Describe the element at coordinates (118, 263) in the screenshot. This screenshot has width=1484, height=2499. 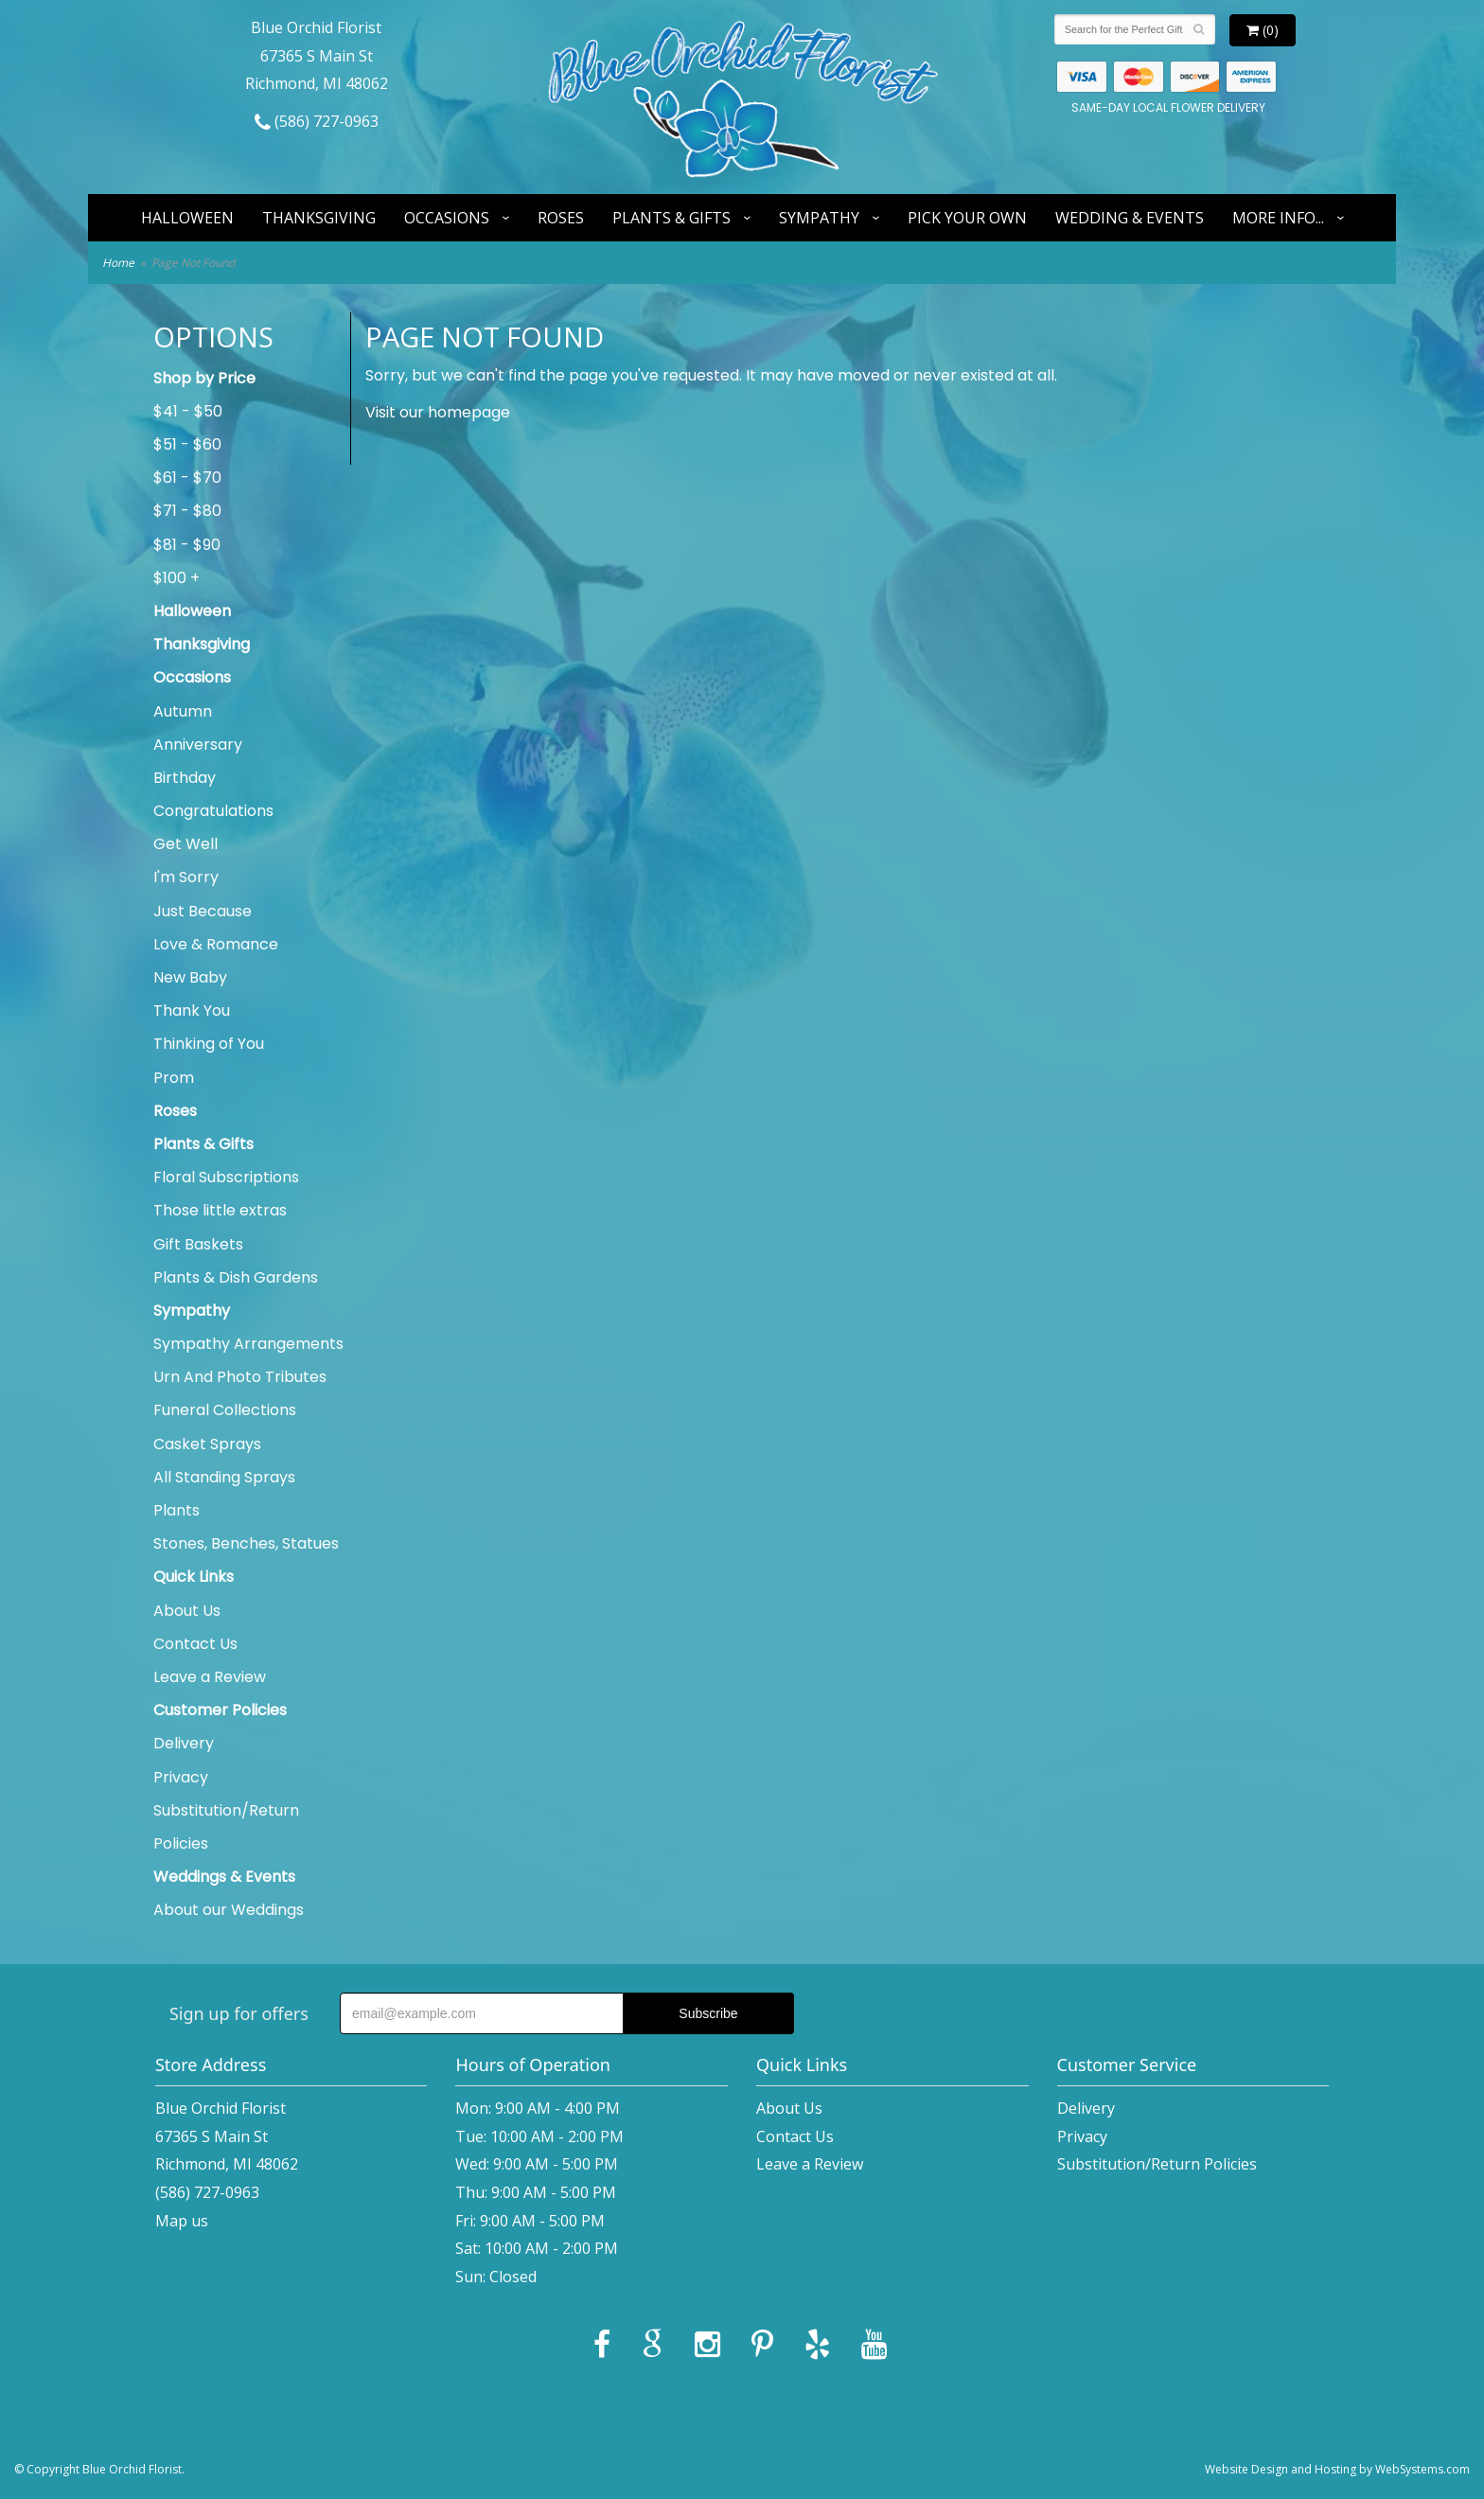
I see `Home` at that location.